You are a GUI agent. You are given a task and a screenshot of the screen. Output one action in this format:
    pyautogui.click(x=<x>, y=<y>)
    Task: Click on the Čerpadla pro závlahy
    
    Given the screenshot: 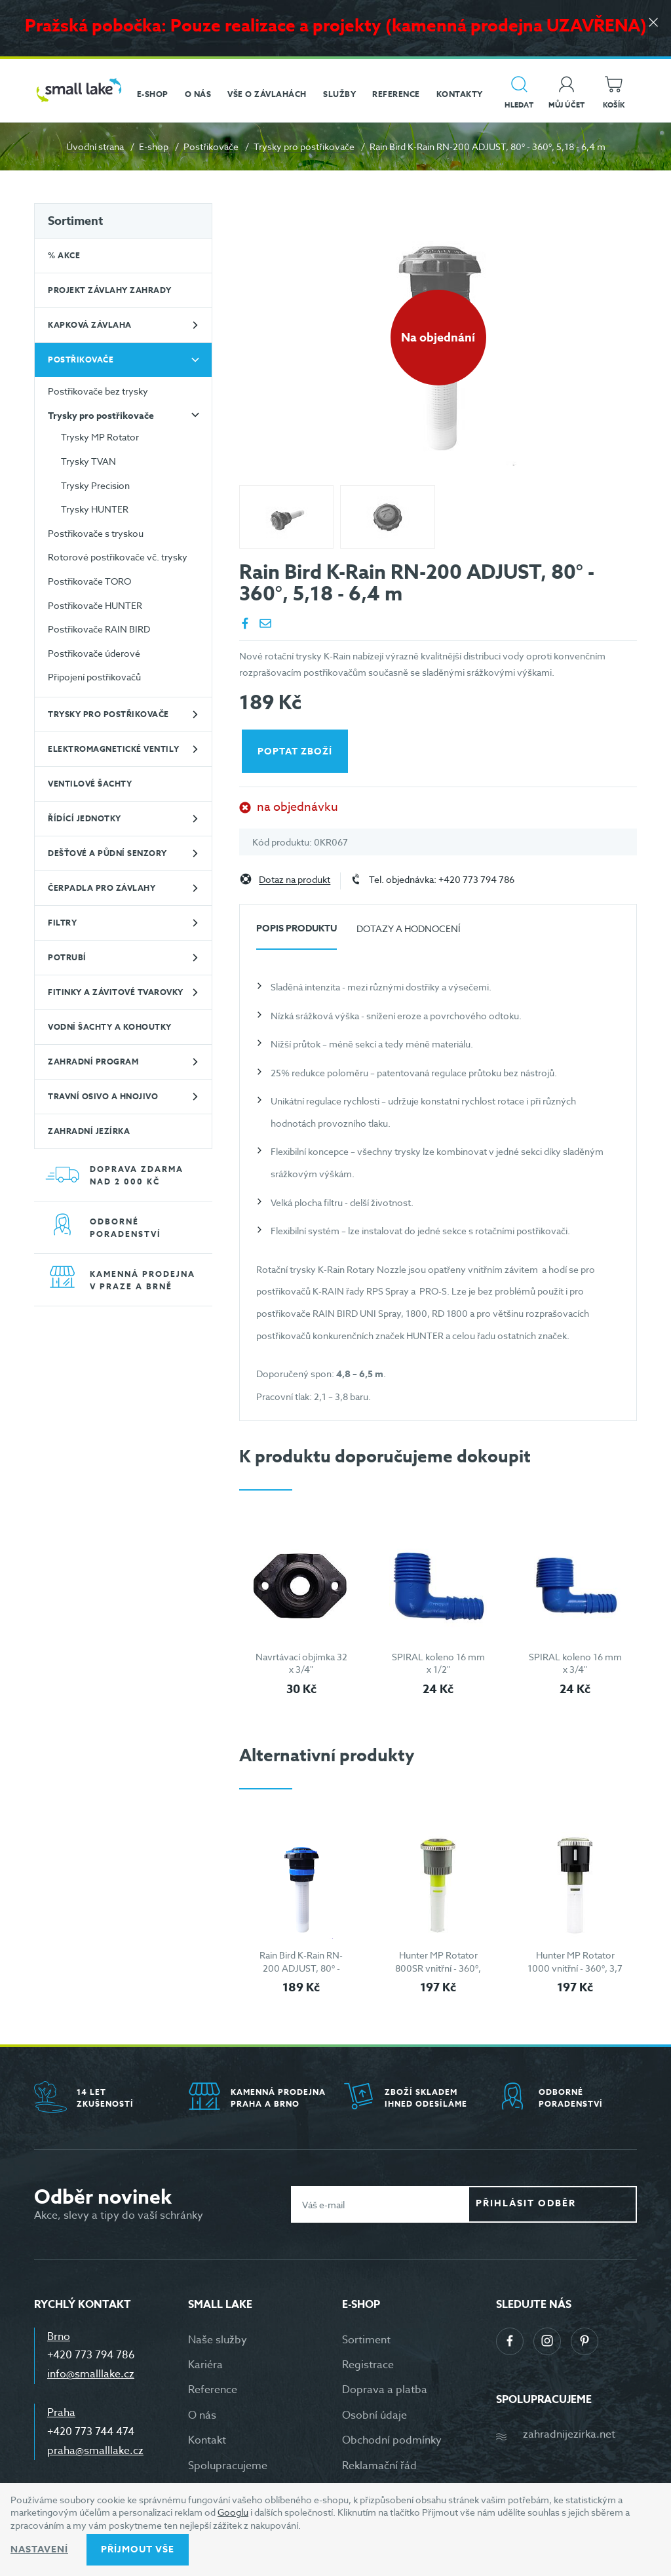 What is the action you would take?
    pyautogui.click(x=101, y=887)
    